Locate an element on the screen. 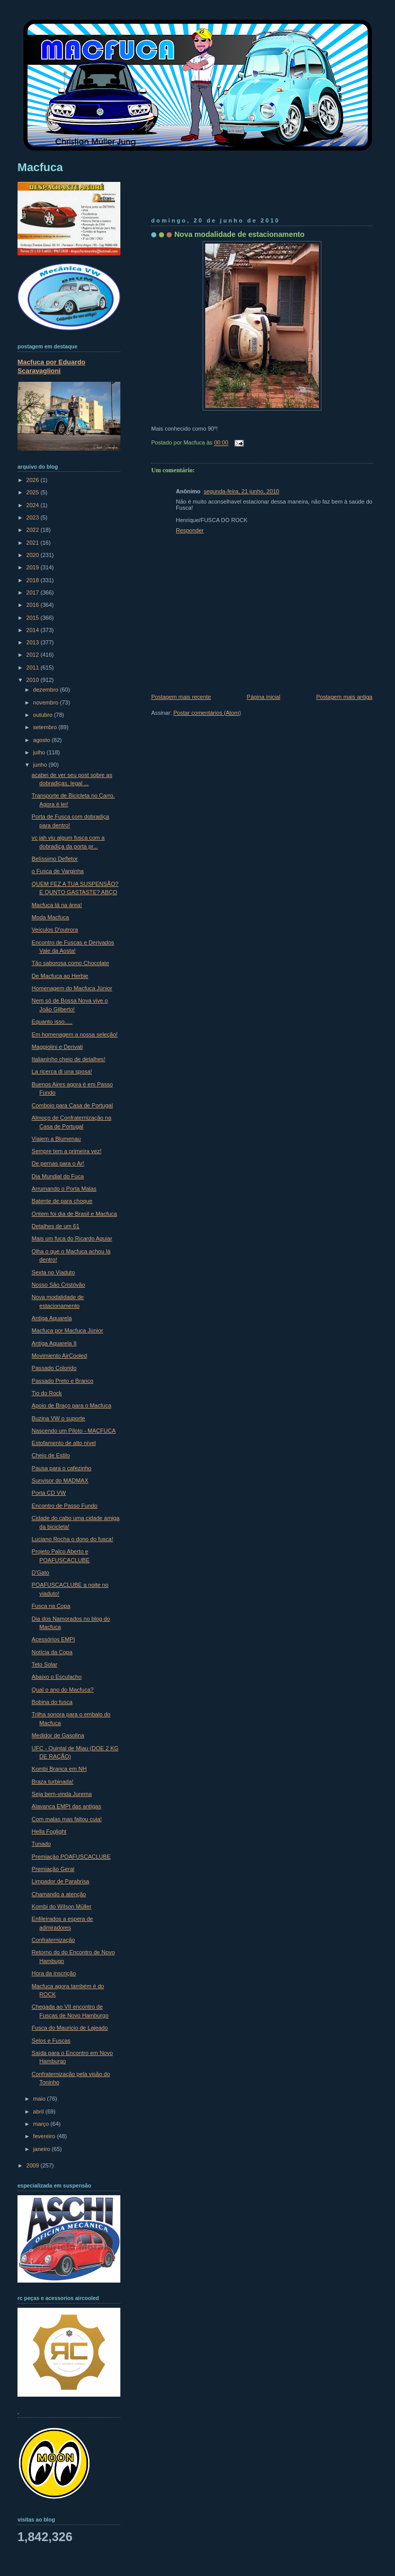 Image resolution: width=395 pixels, height=2576 pixels. De pernas para o Ar! is located at coordinates (58, 1163).